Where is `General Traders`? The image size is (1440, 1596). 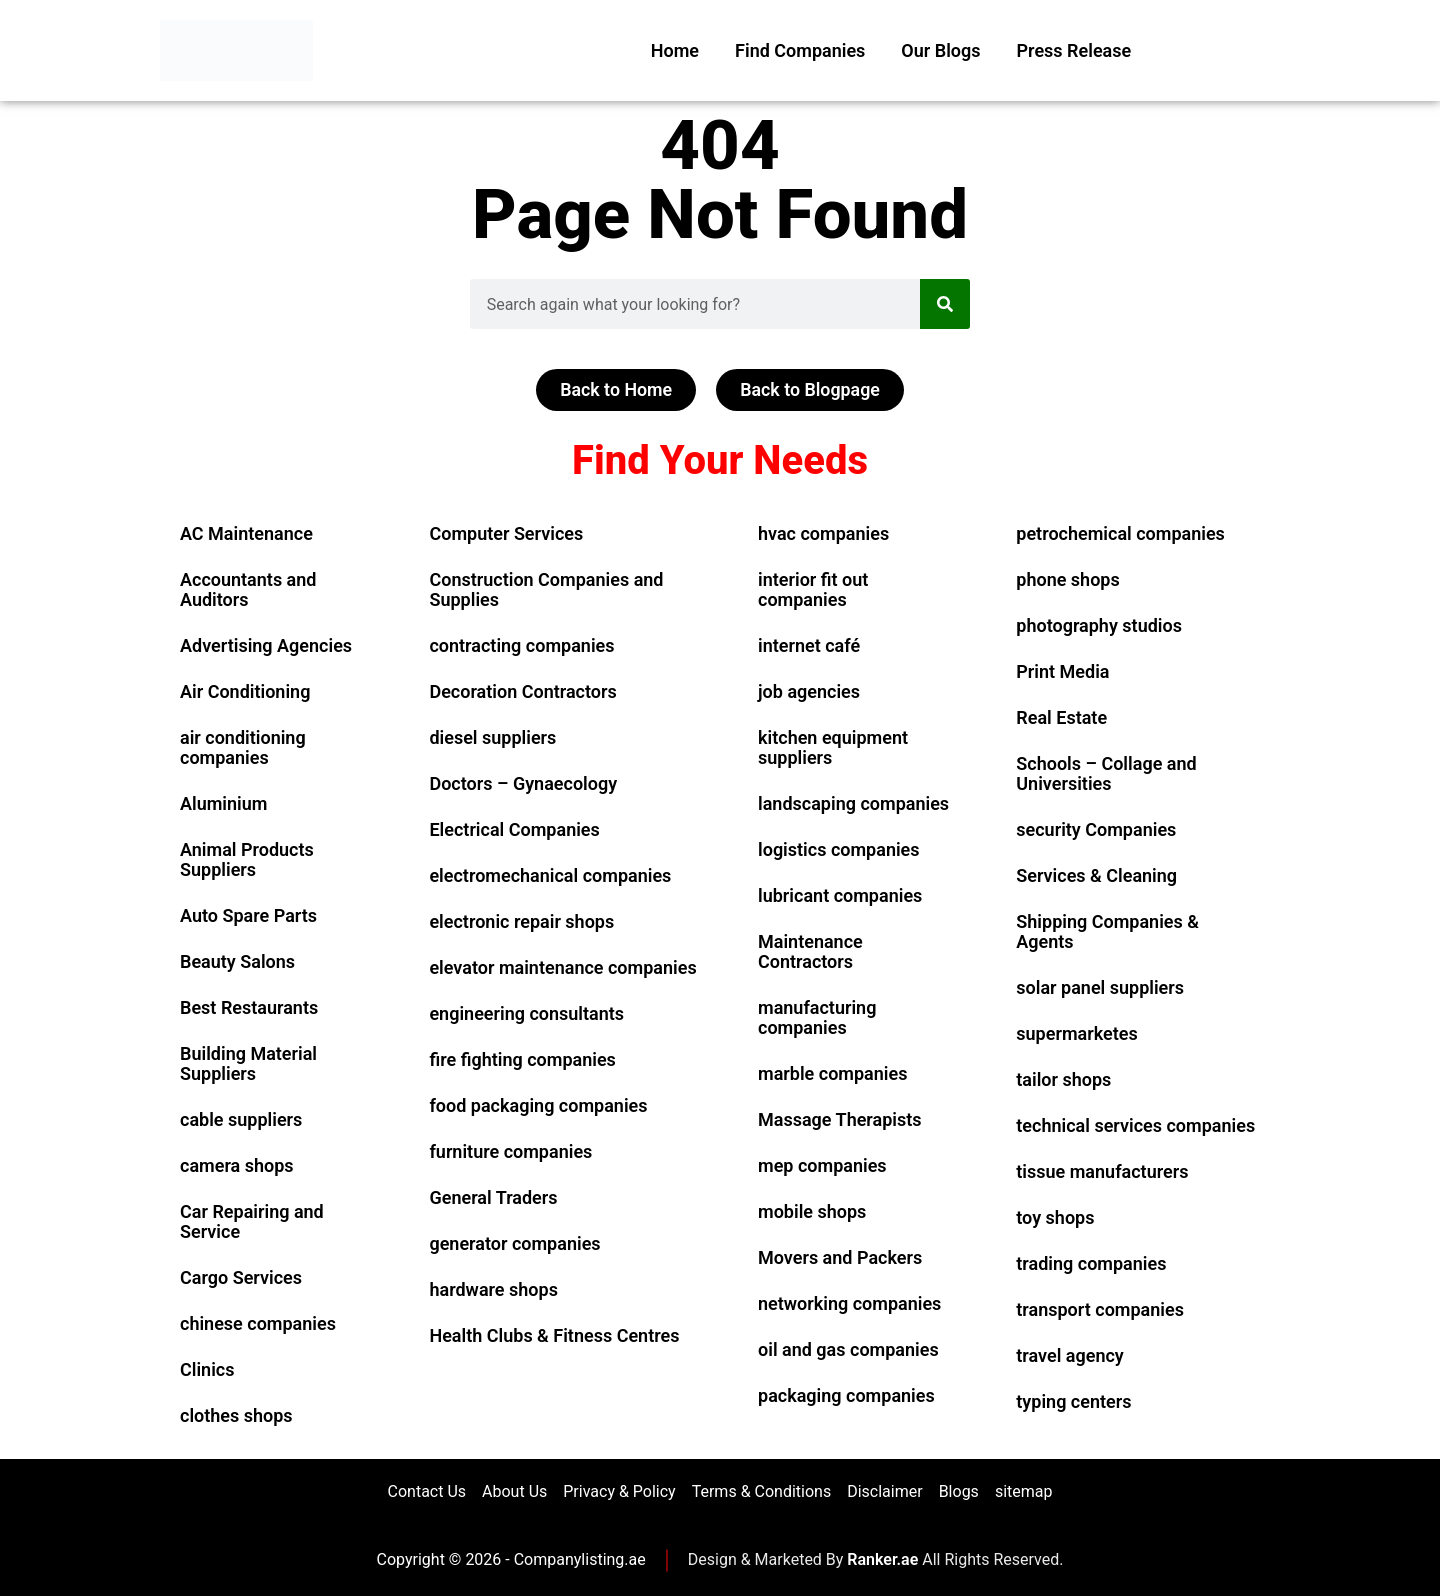
General Traders is located at coordinates (493, 1197).